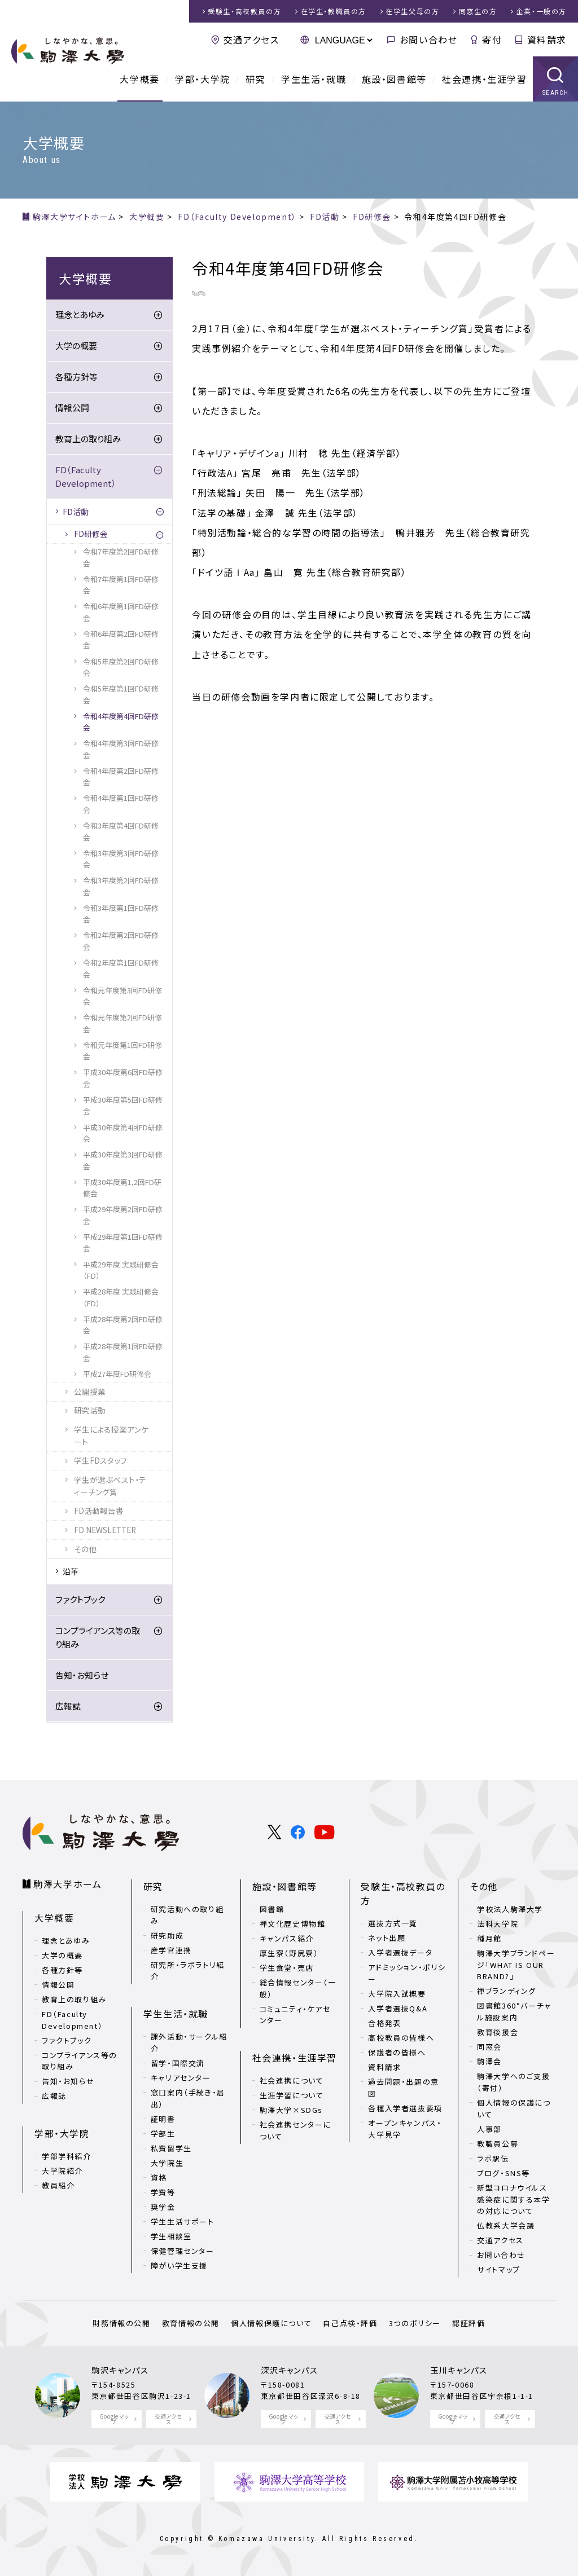  What do you see at coordinates (121, 886) in the screenshot?
I see `令和3年度第2回FD研修会` at bounding box center [121, 886].